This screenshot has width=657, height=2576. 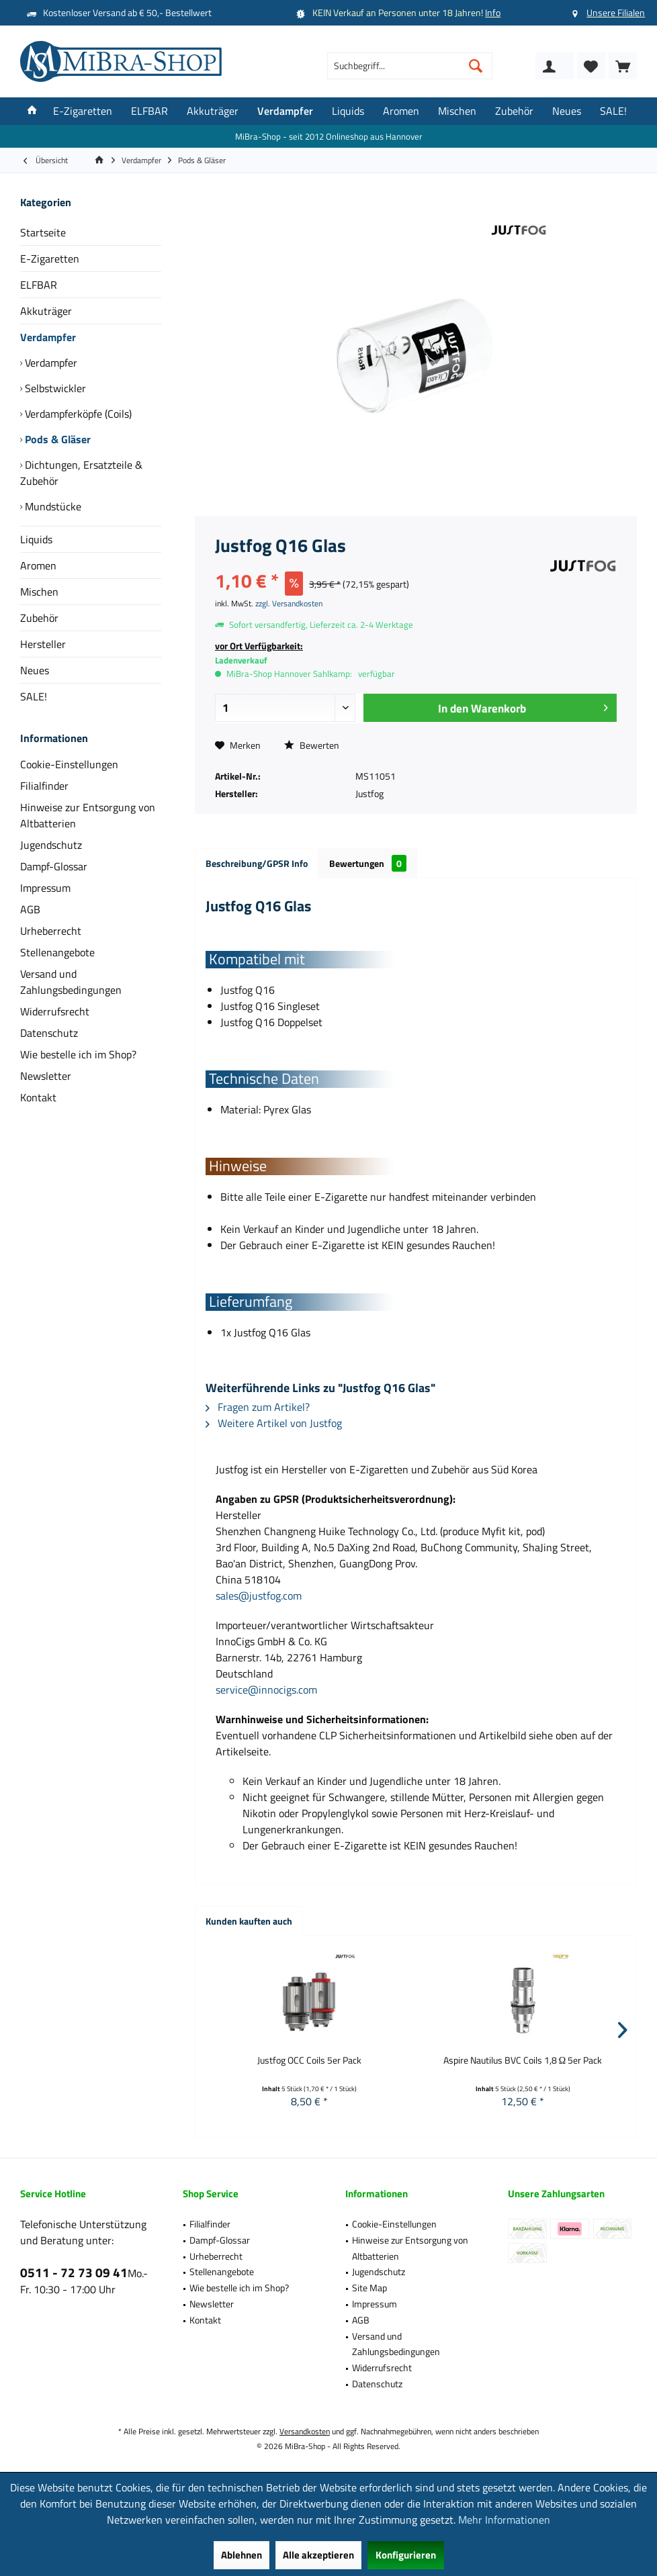 I want to click on 0511 - 72 73 09 41, so click(x=74, y=2272).